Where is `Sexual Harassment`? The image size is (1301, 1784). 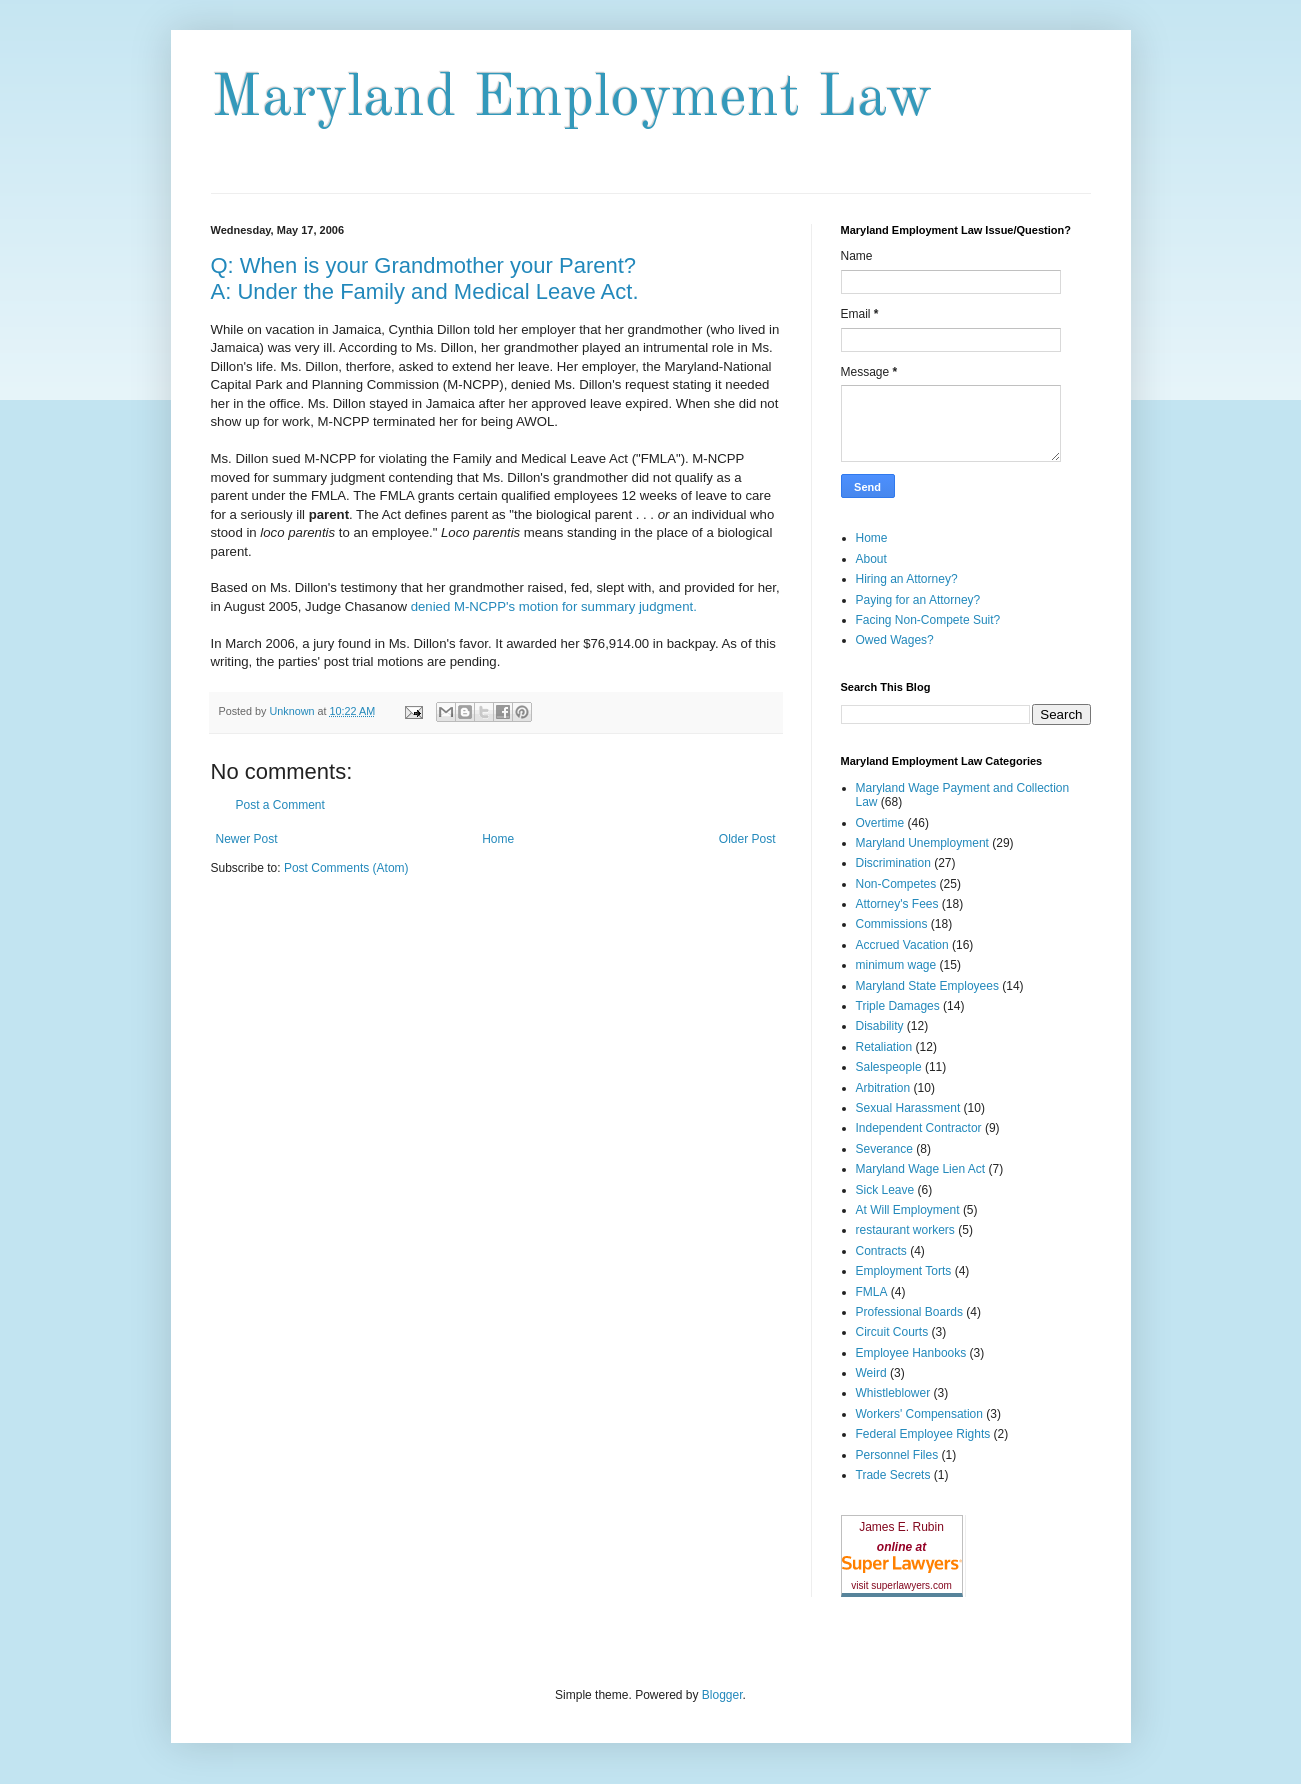
Sexual Harassment is located at coordinates (908, 1108).